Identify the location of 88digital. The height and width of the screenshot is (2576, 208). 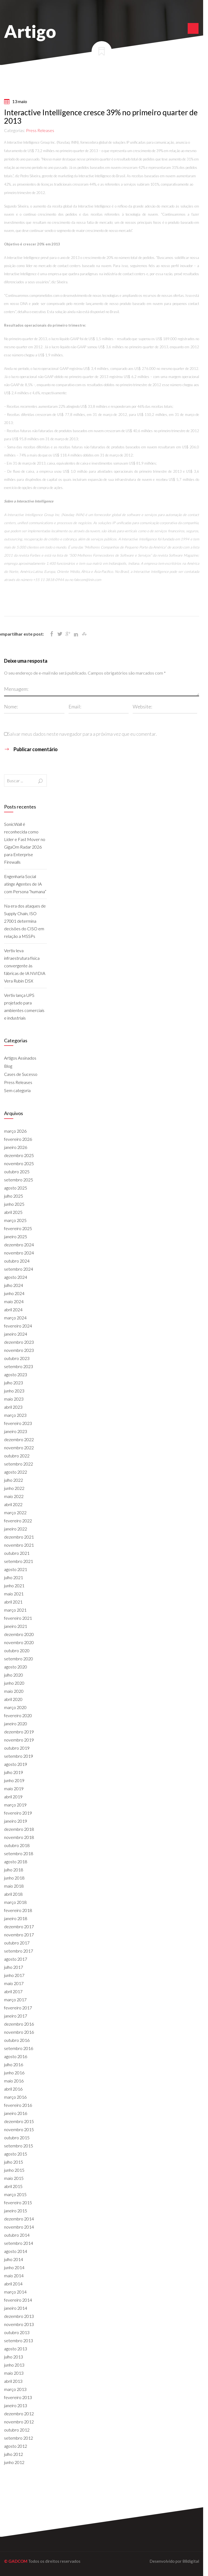
(191, 2561).